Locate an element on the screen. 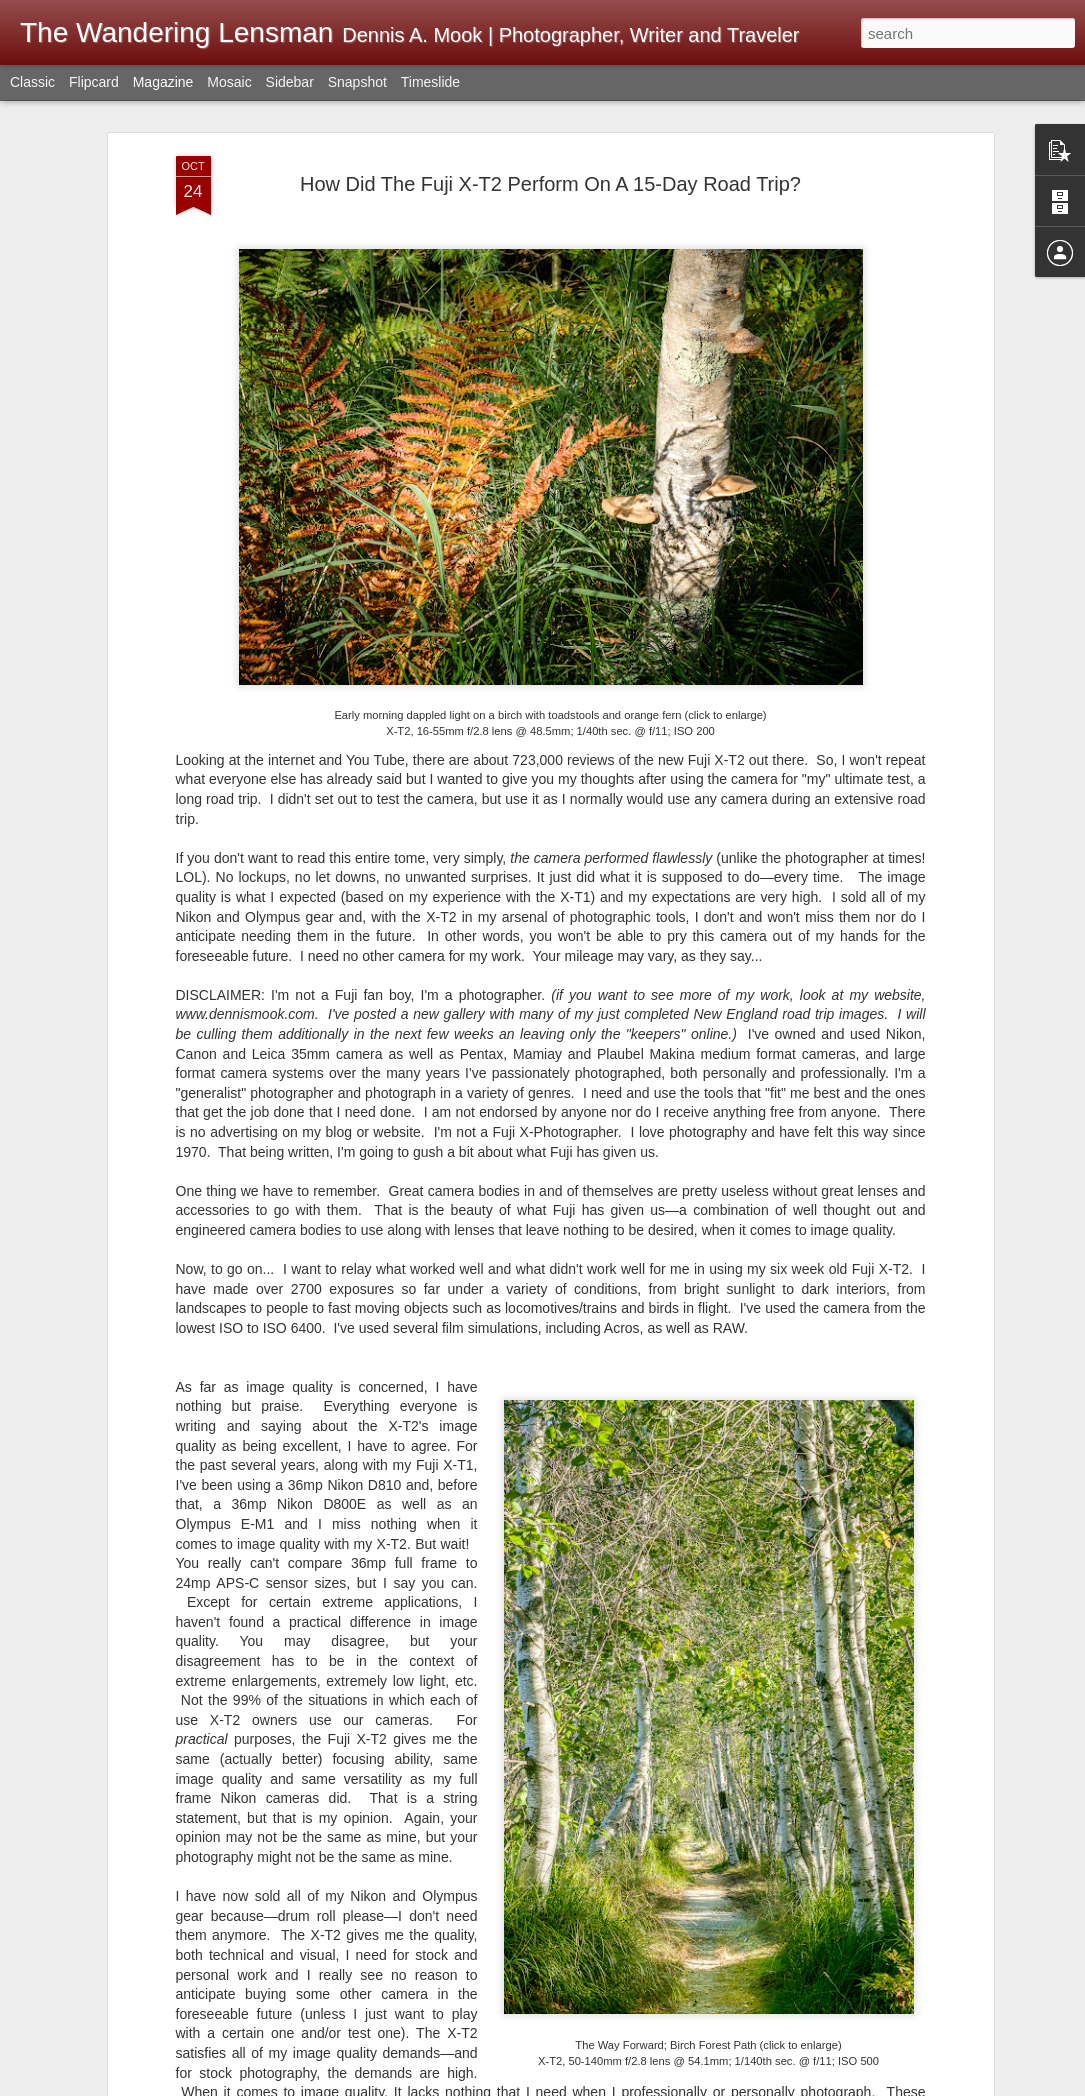 The height and width of the screenshot is (2096, 1085). Sidebar is located at coordinates (290, 82).